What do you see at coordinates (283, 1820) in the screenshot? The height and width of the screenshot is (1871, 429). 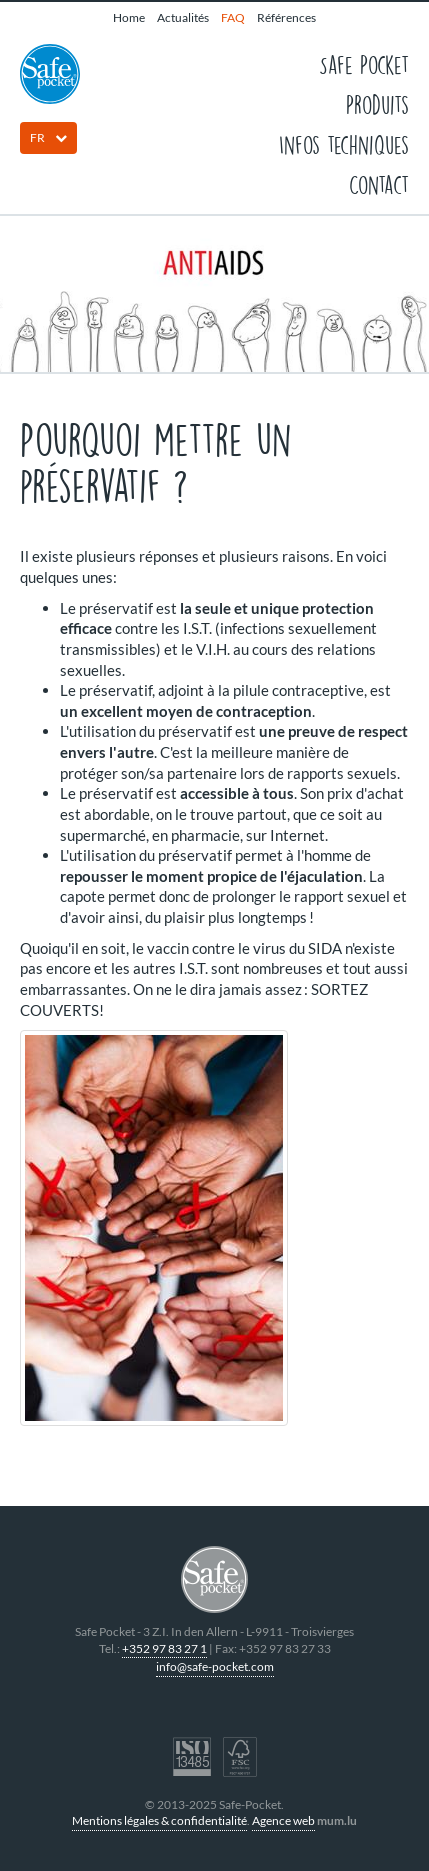 I see `Agence web` at bounding box center [283, 1820].